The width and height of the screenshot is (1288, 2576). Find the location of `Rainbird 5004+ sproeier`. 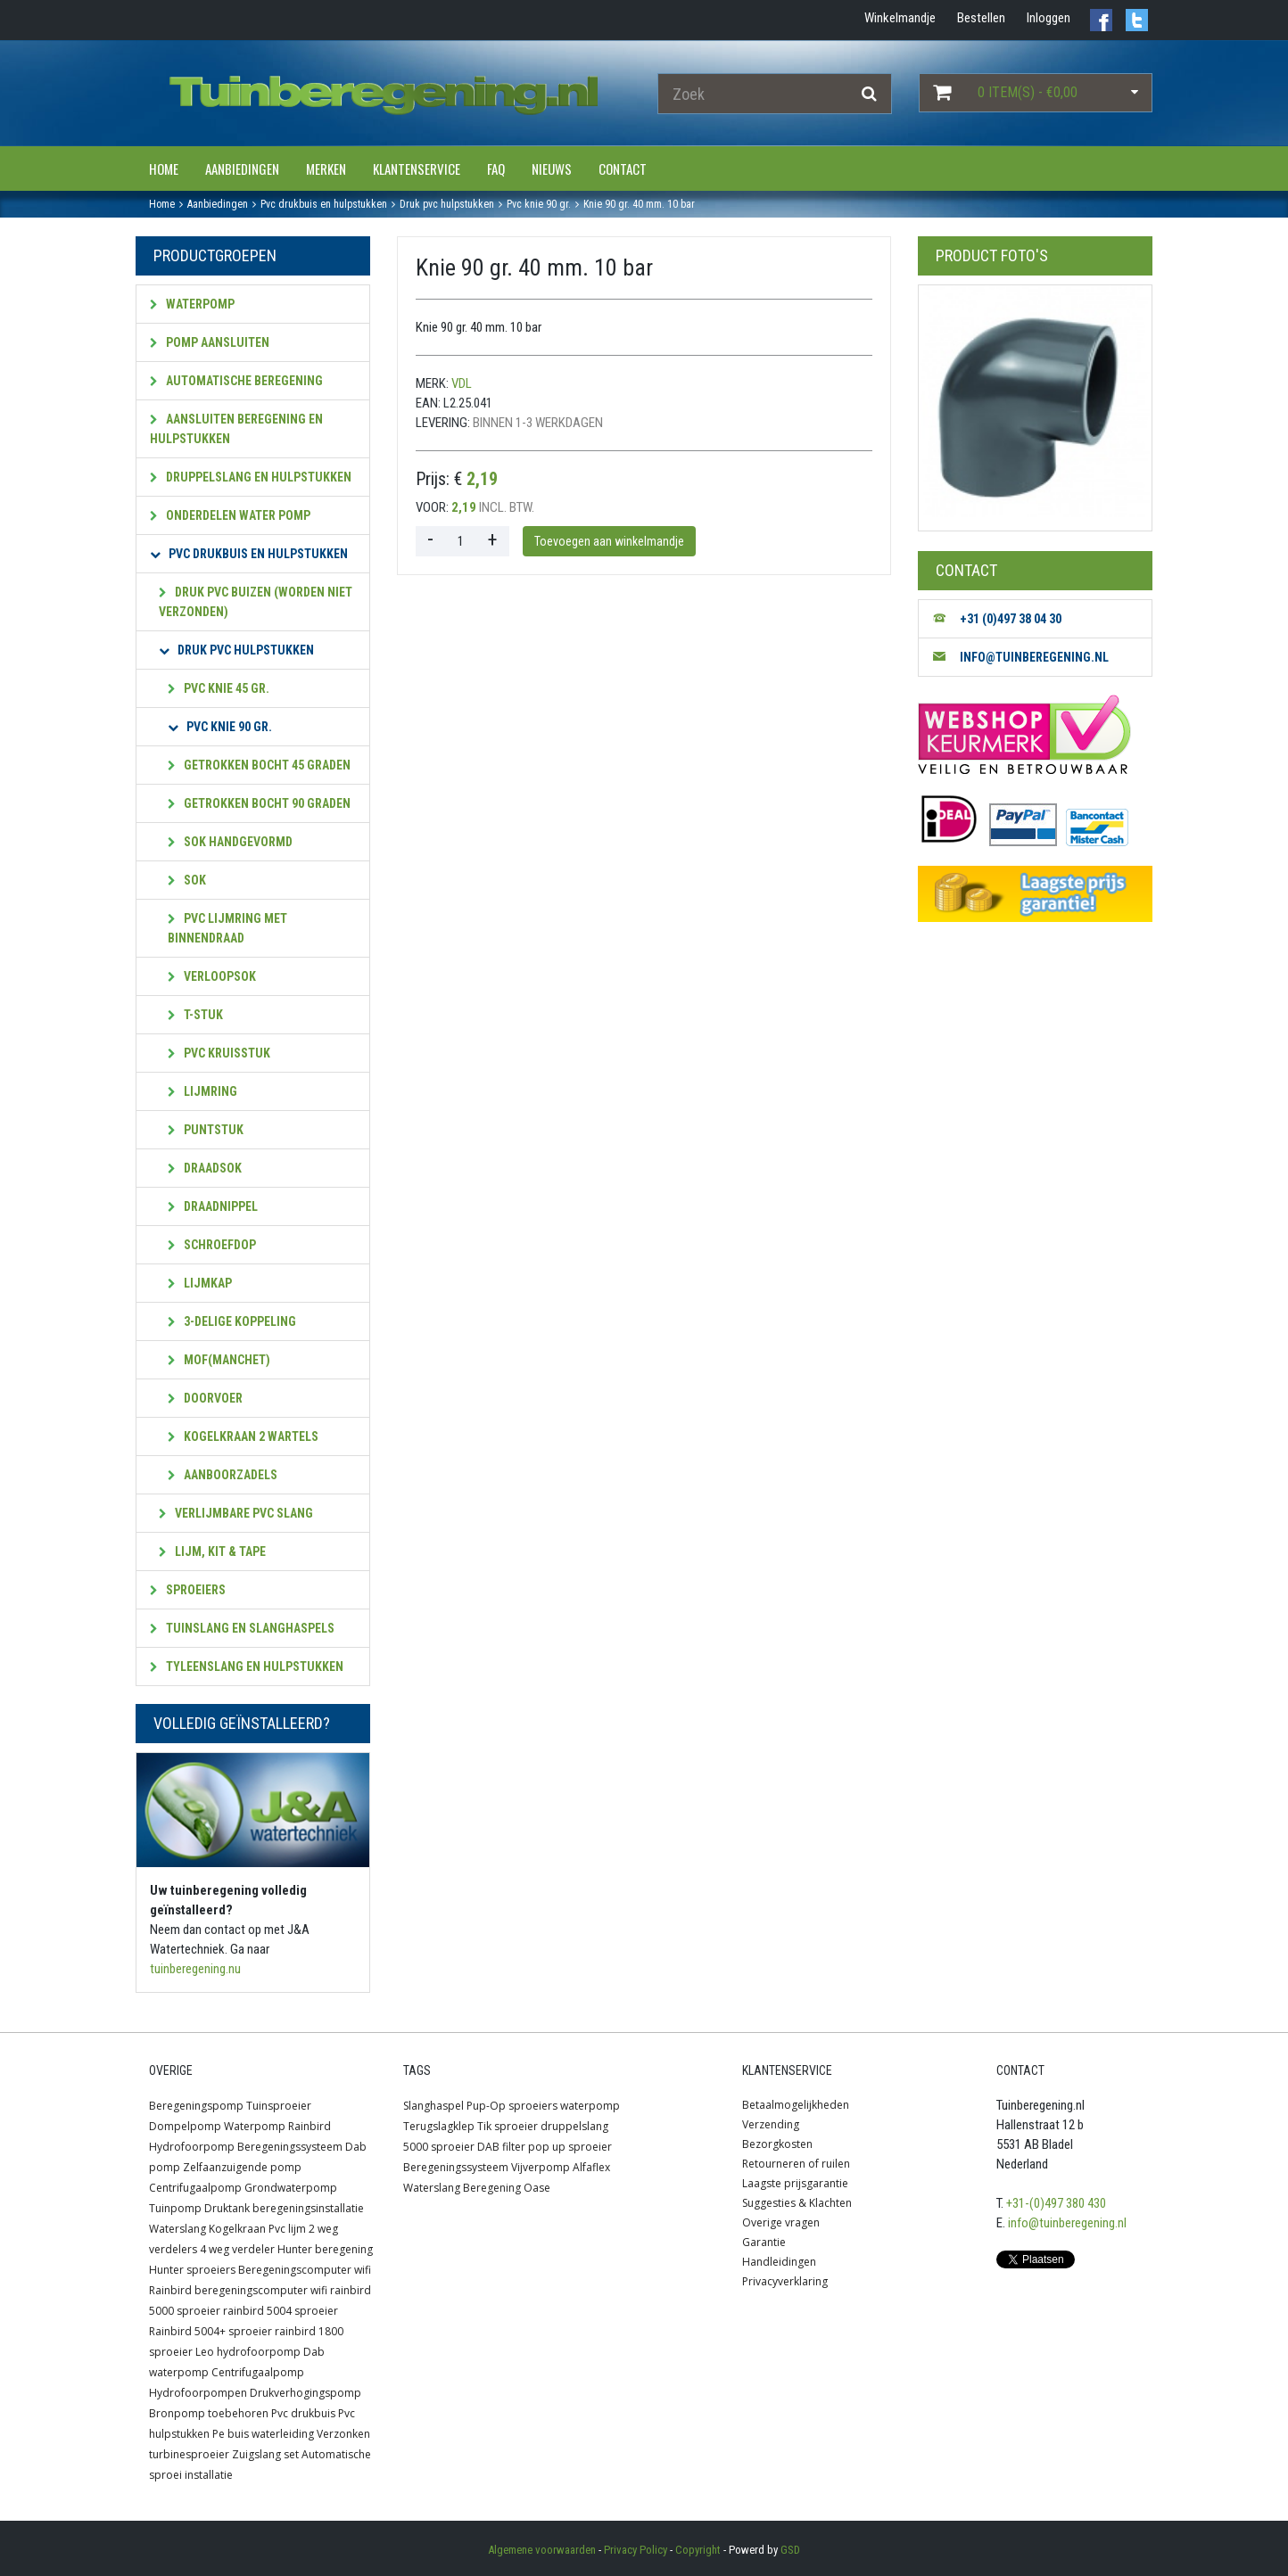

Rainbird 5004+ sproeier is located at coordinates (210, 2331).